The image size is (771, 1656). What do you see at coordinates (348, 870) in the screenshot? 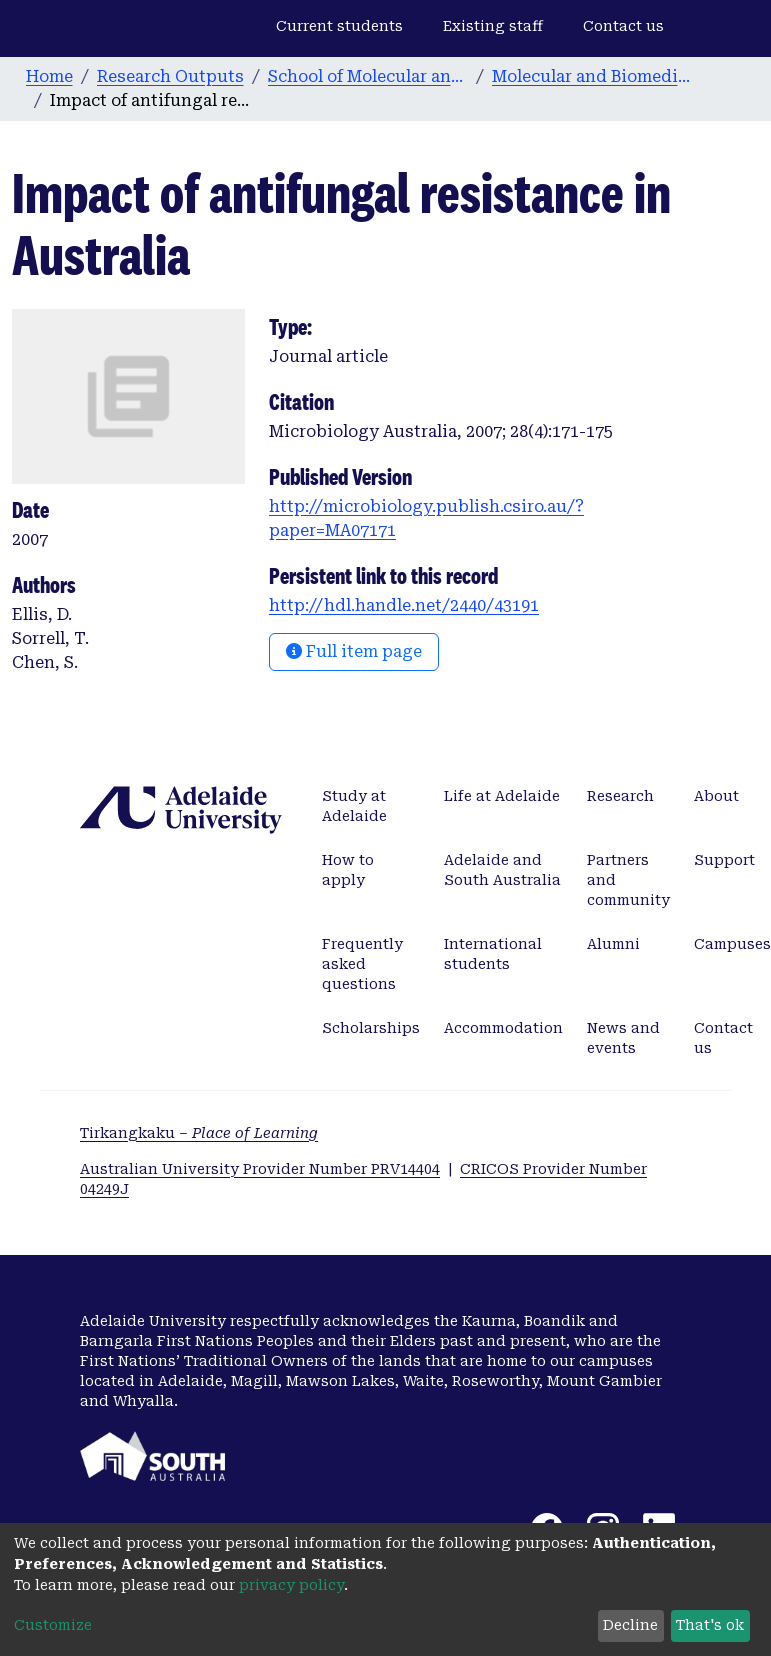
I see `How to apply` at bounding box center [348, 870].